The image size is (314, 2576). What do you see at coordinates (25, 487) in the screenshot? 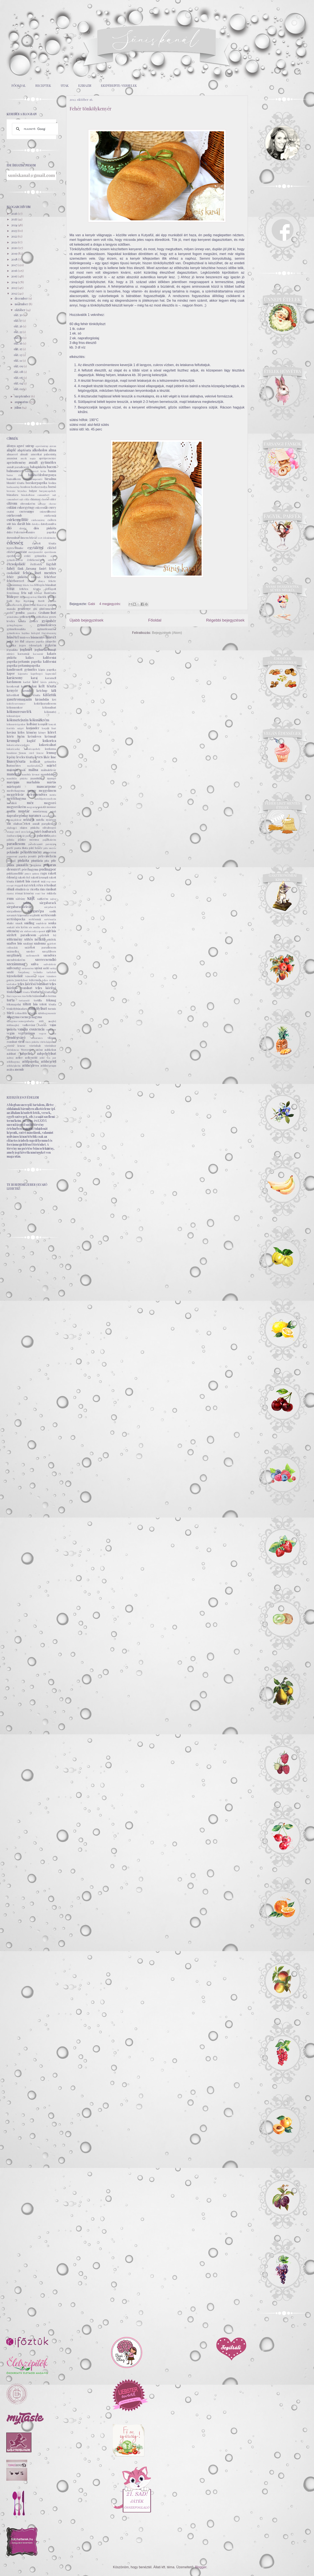
I see `bonbon` at bounding box center [25, 487].